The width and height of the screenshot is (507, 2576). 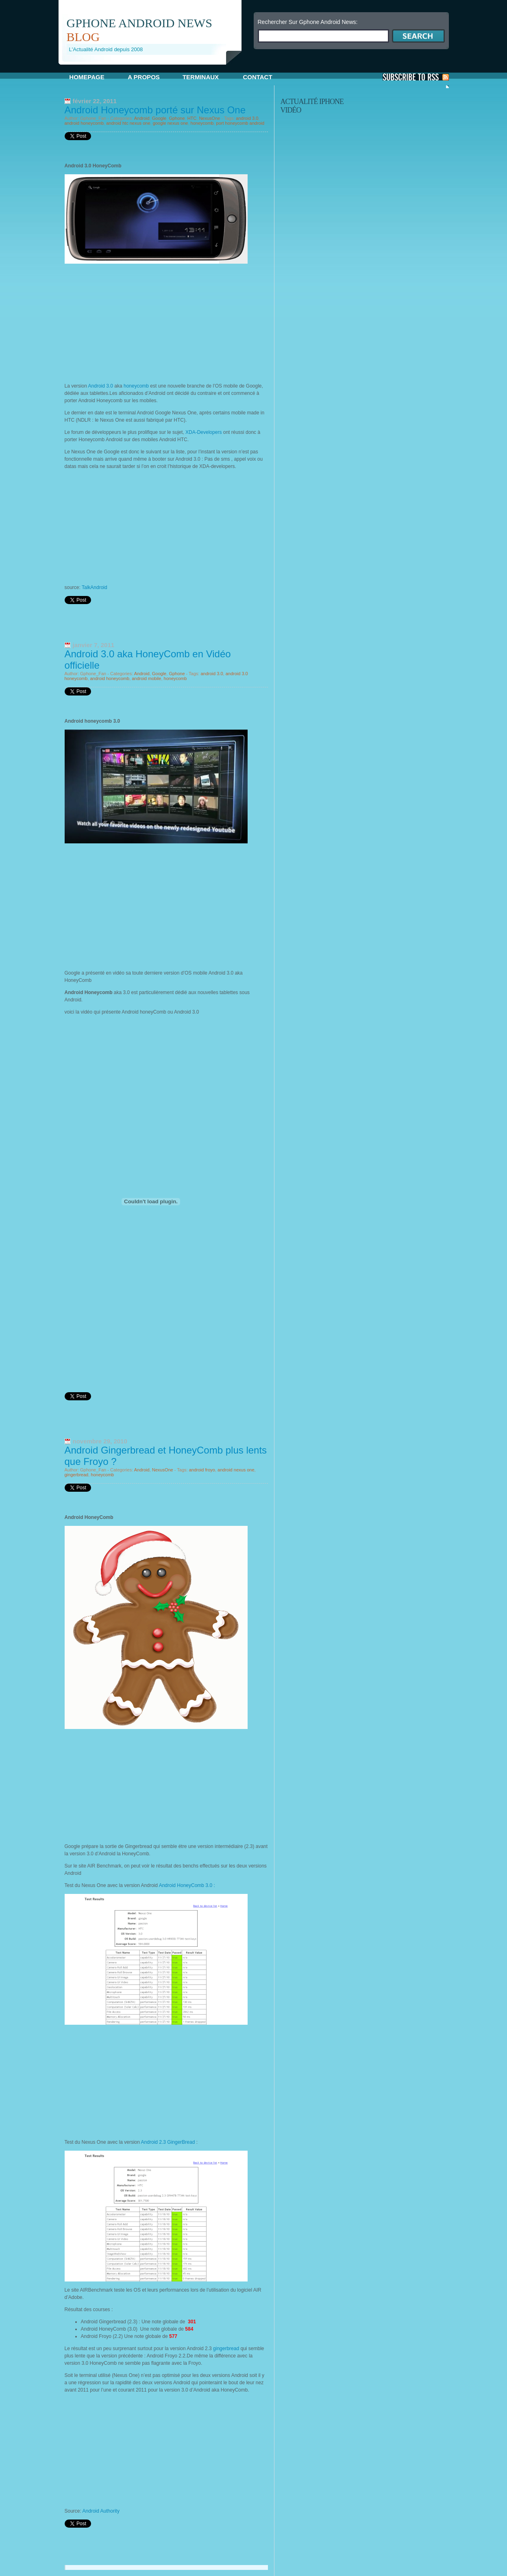 I want to click on Android 3.0, so click(x=100, y=386).